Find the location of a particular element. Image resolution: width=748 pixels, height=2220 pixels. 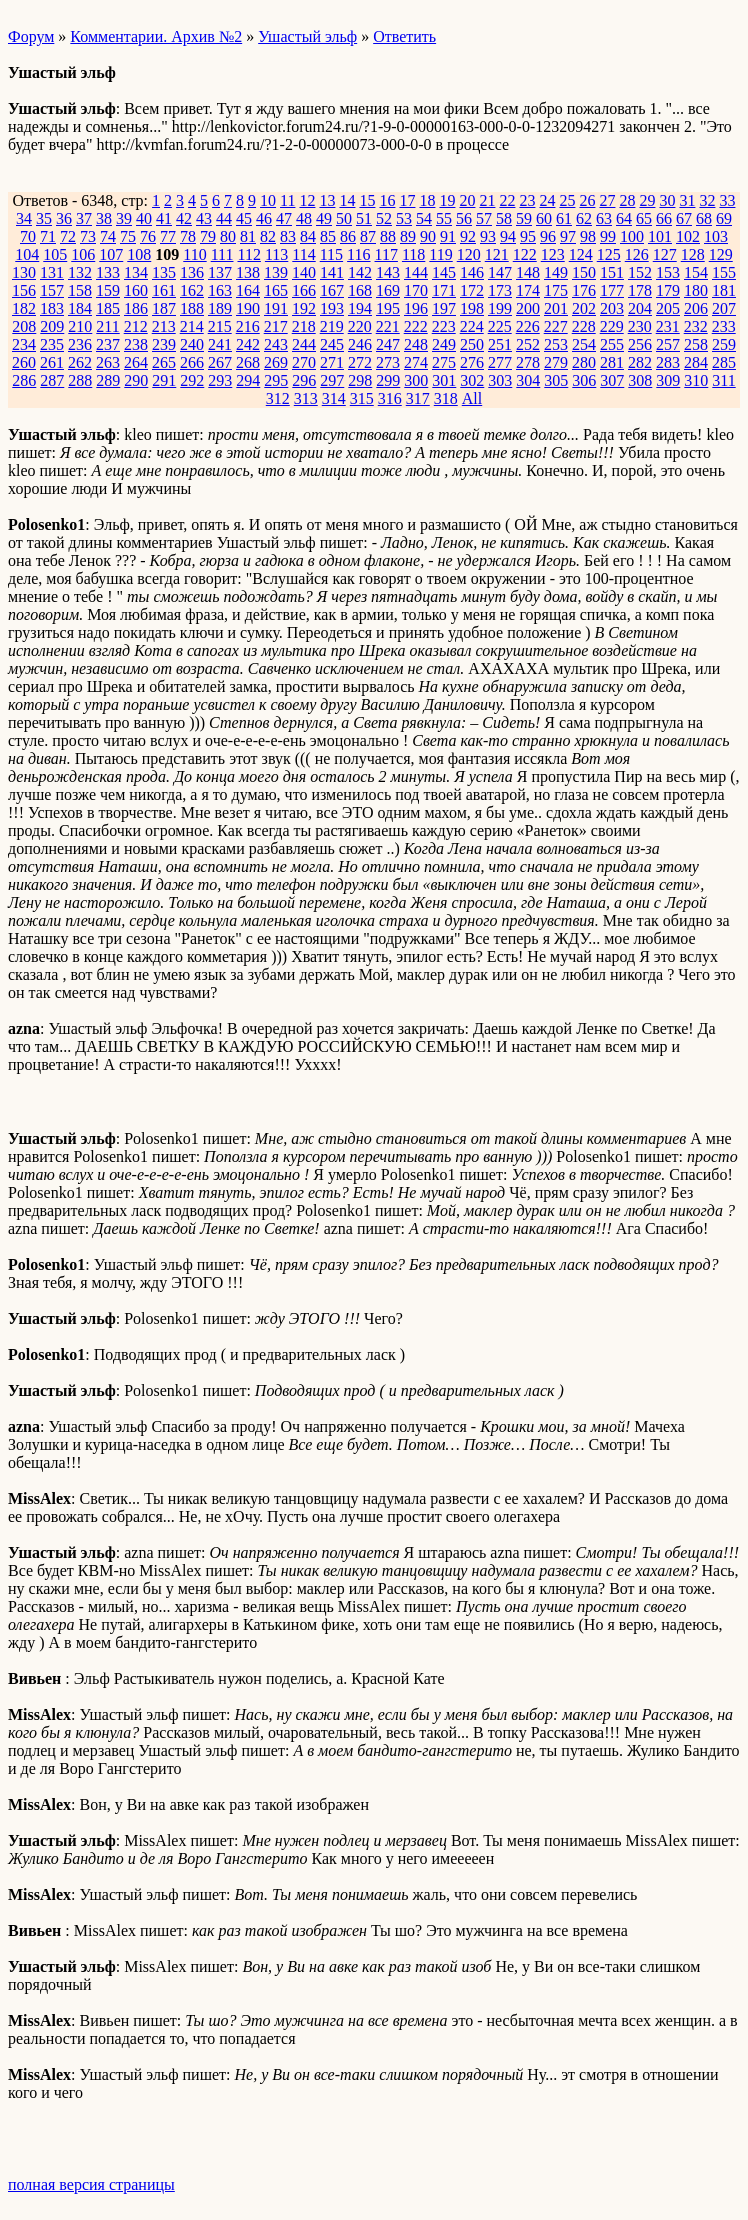

86 is located at coordinates (348, 236).